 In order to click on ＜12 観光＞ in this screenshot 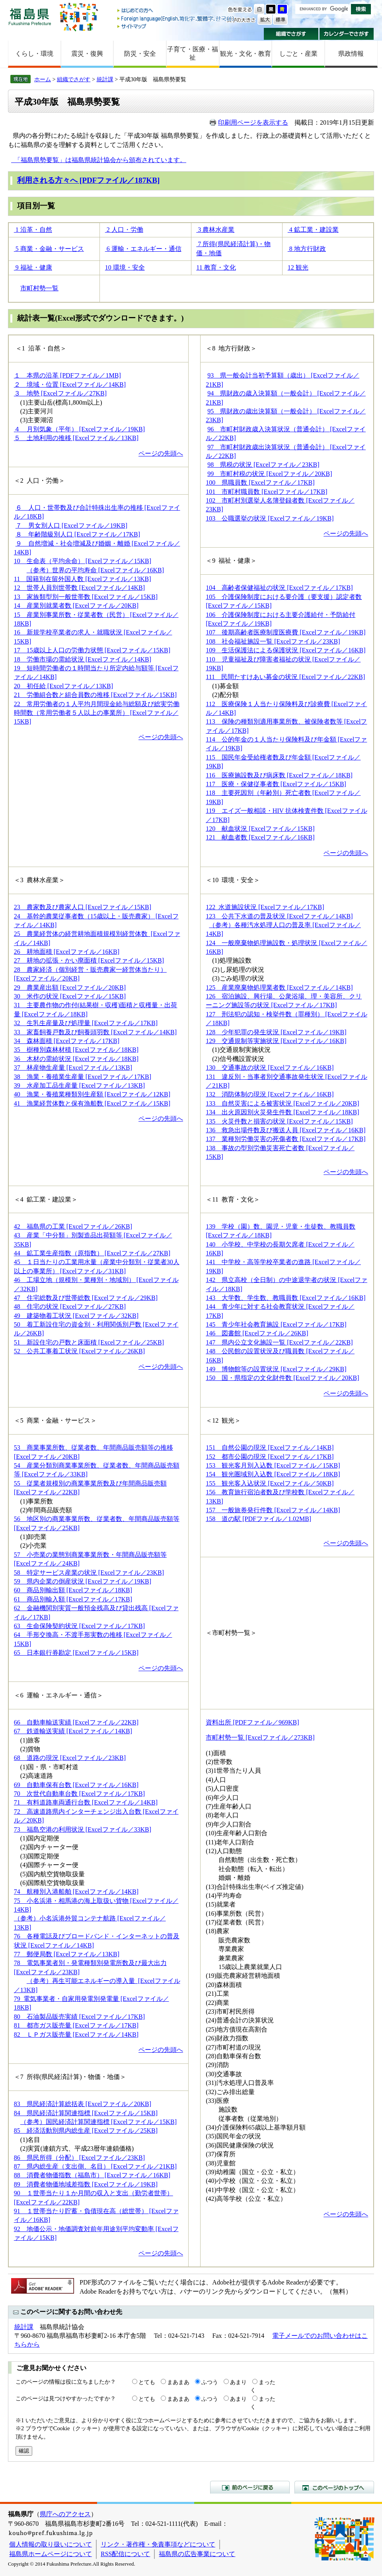, I will do `click(223, 1420)`.